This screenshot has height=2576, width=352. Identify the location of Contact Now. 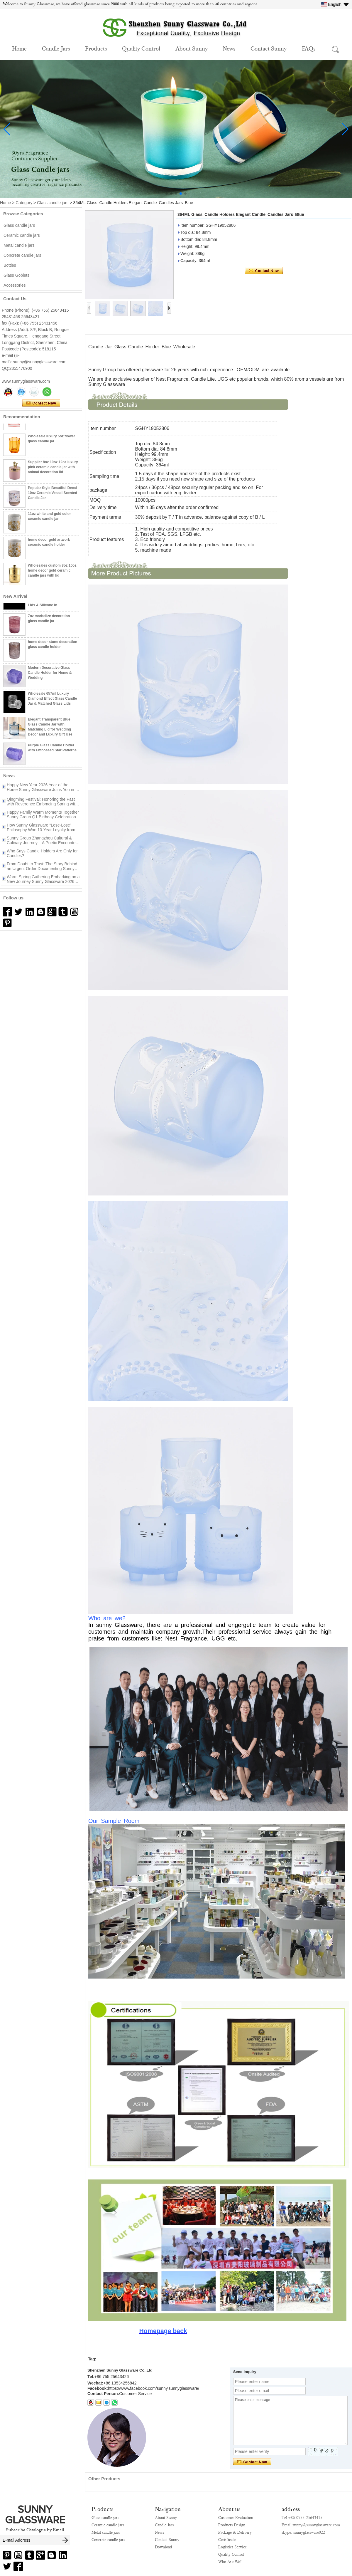
(41, 403).